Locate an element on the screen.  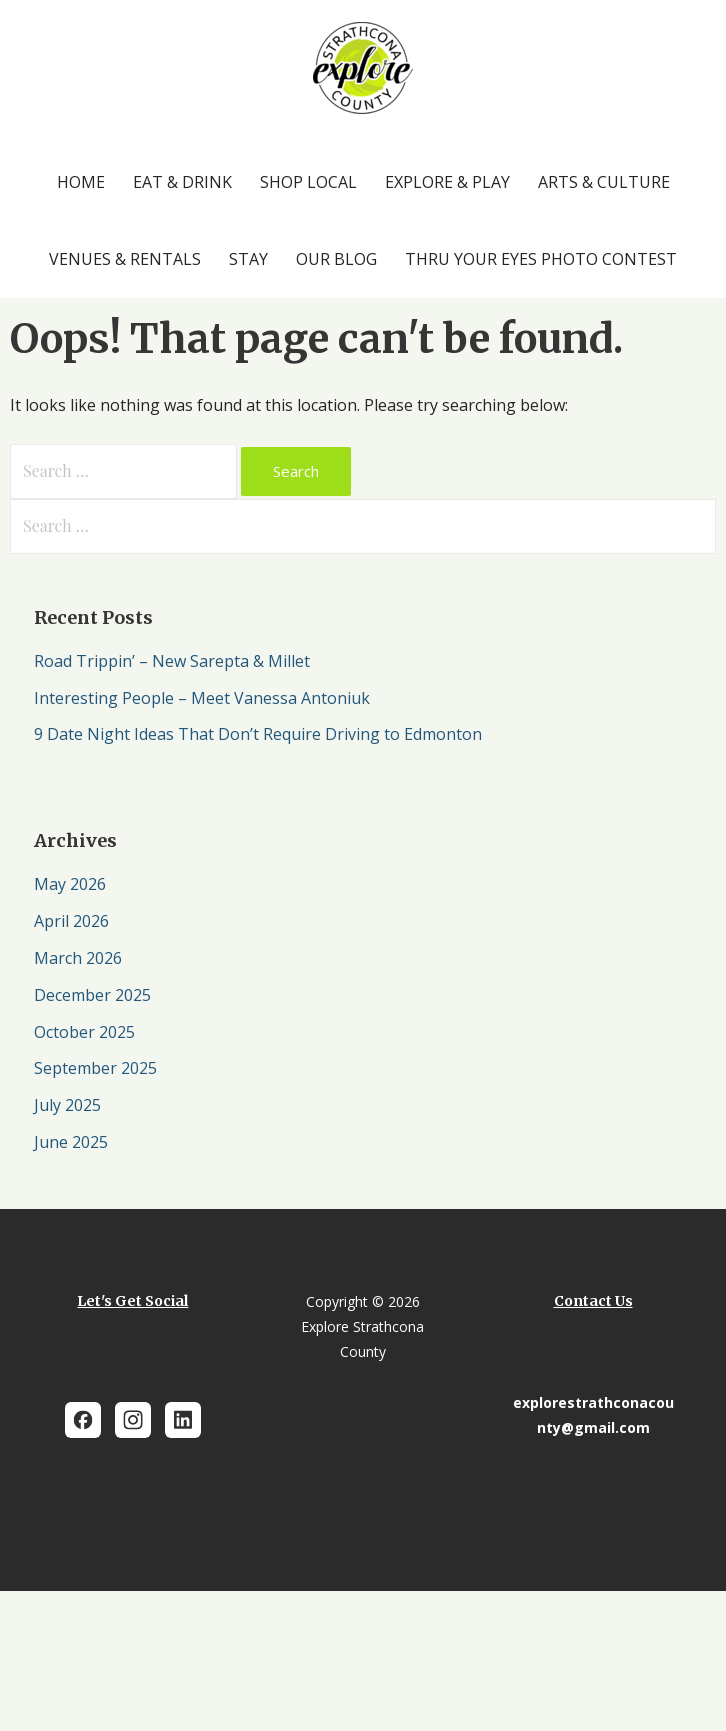
Venues & Rentals is located at coordinates (125, 259).